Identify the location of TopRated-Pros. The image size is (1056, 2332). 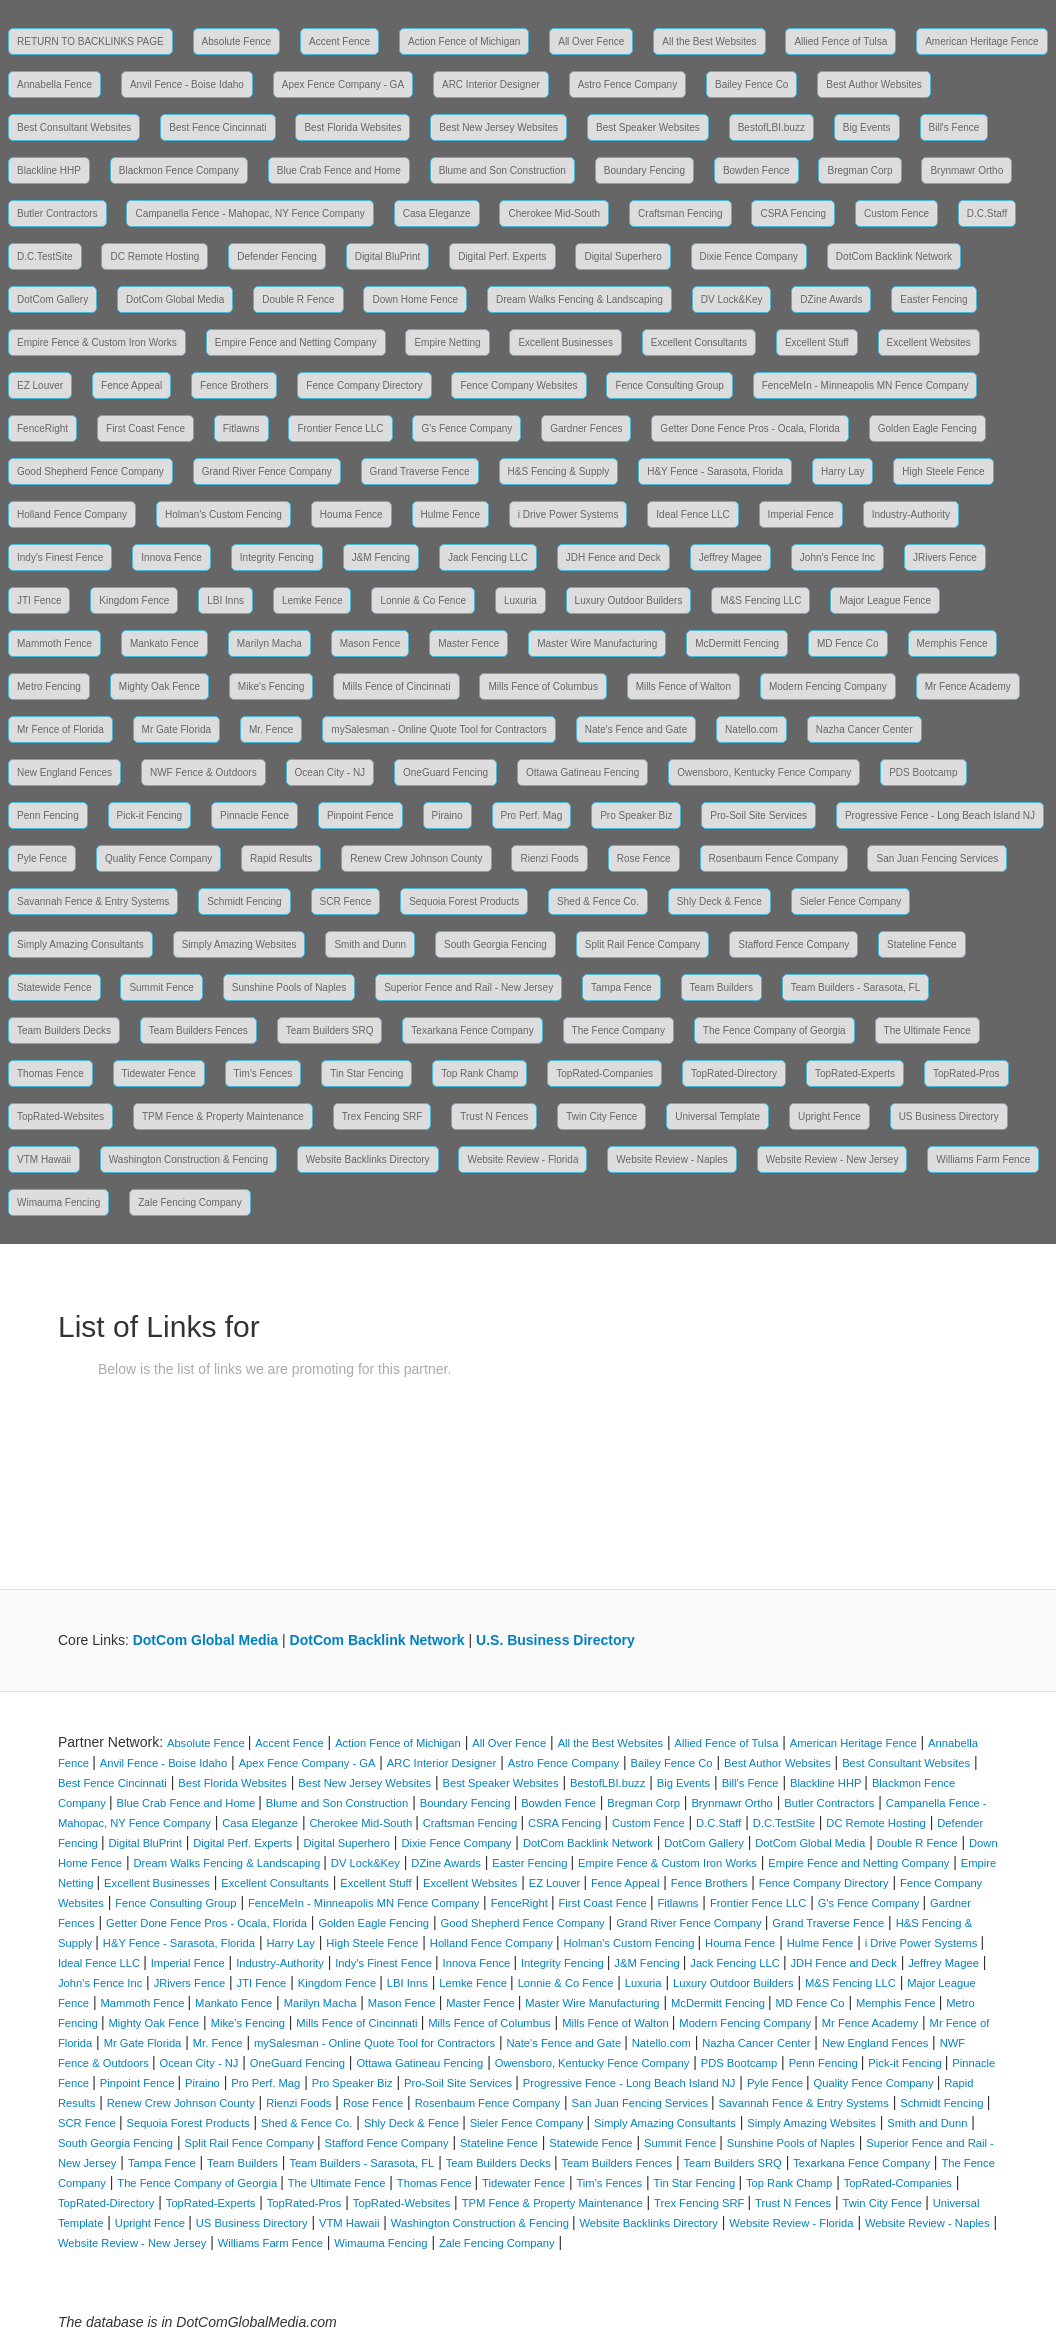
(966, 1073).